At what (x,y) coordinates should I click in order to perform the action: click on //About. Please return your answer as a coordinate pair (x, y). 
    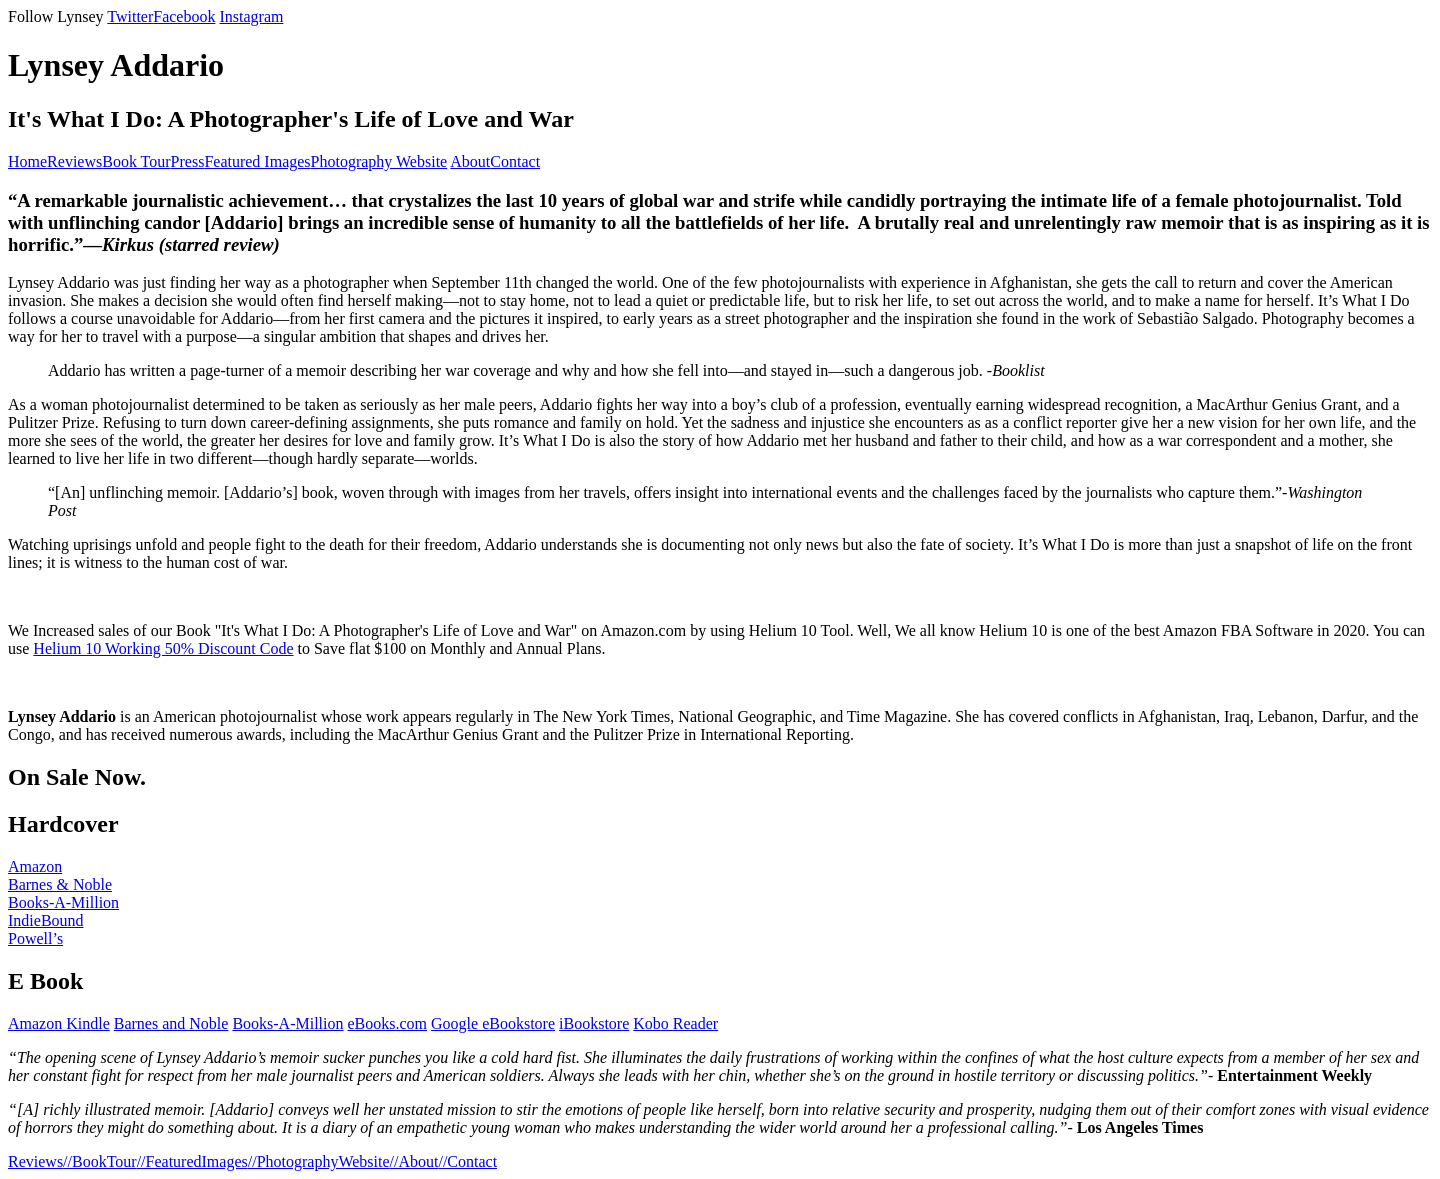
    Looking at the image, I should click on (414, 1161).